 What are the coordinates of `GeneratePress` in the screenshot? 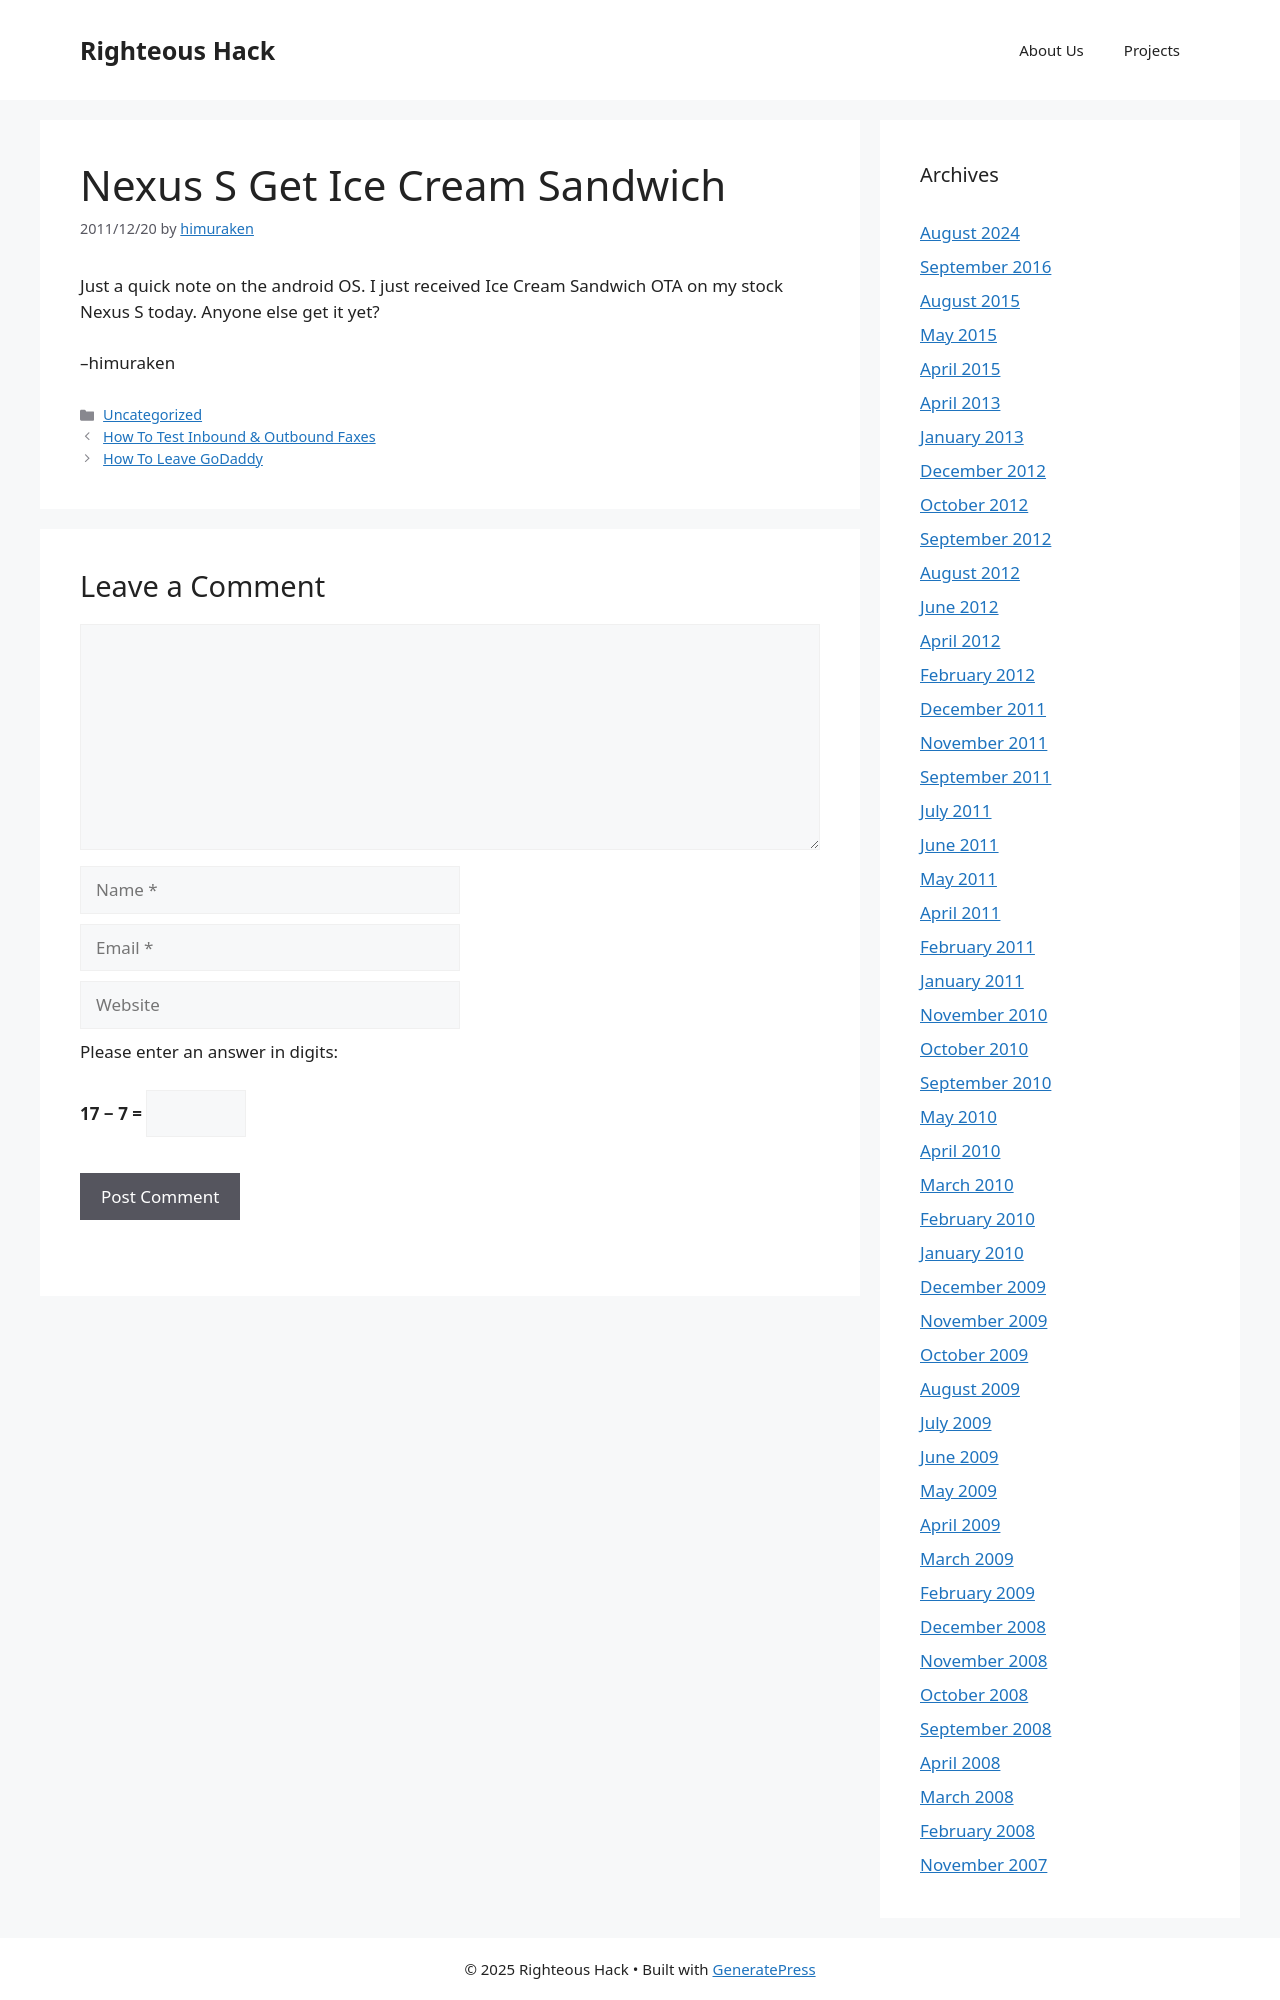 It's located at (764, 1969).